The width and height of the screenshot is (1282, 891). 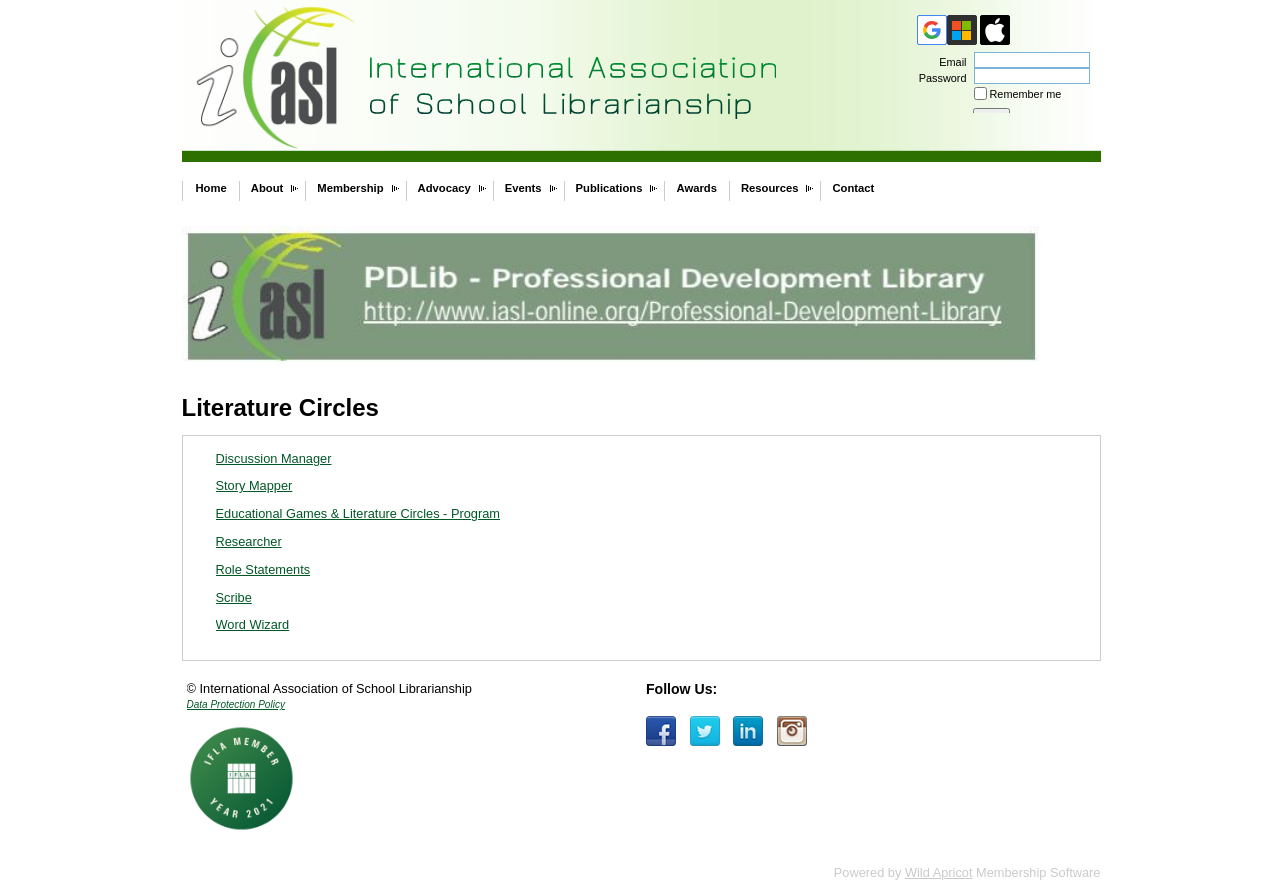 I want to click on Researcher, so click(x=249, y=541).